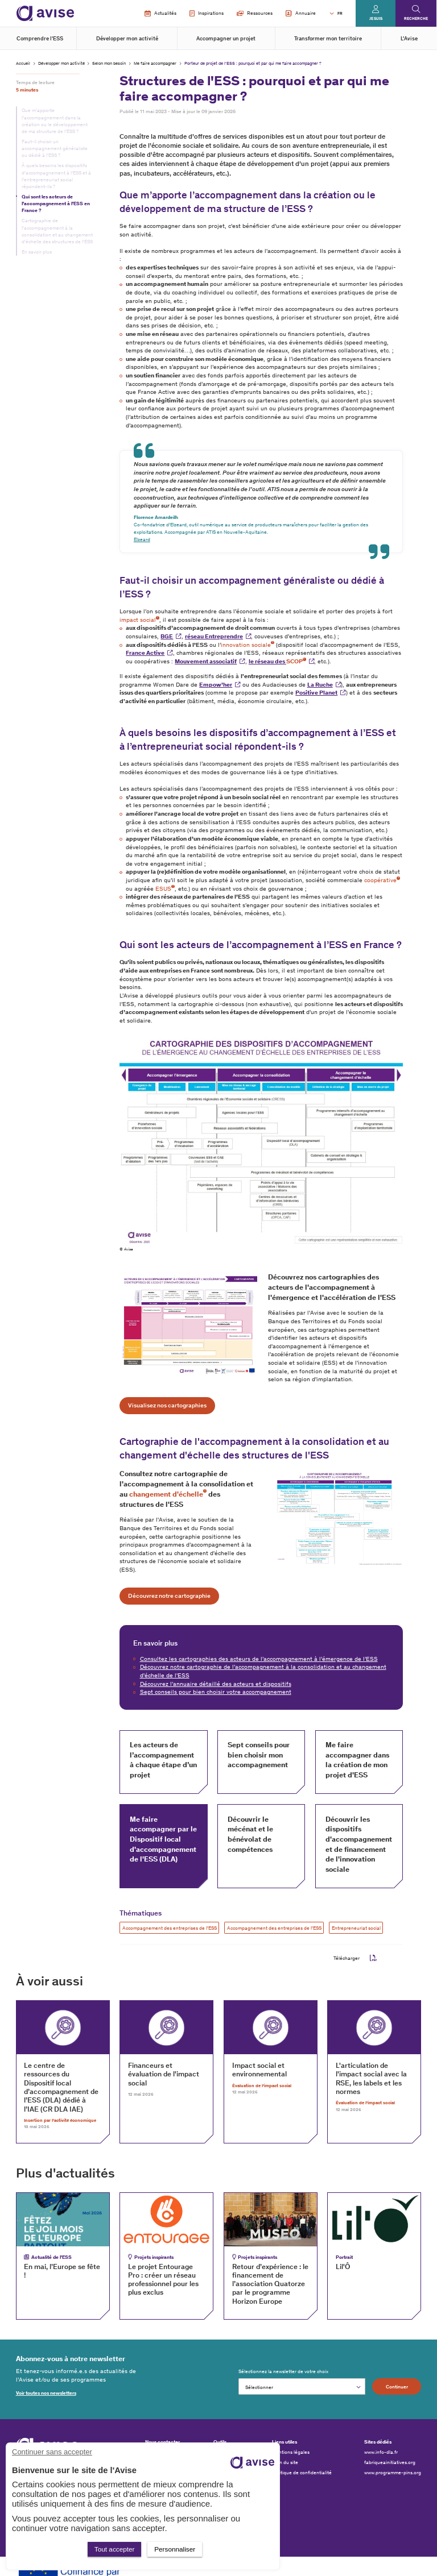 The image size is (437, 2576). What do you see at coordinates (155, 63) in the screenshot?
I see `Me faire accompagner` at bounding box center [155, 63].